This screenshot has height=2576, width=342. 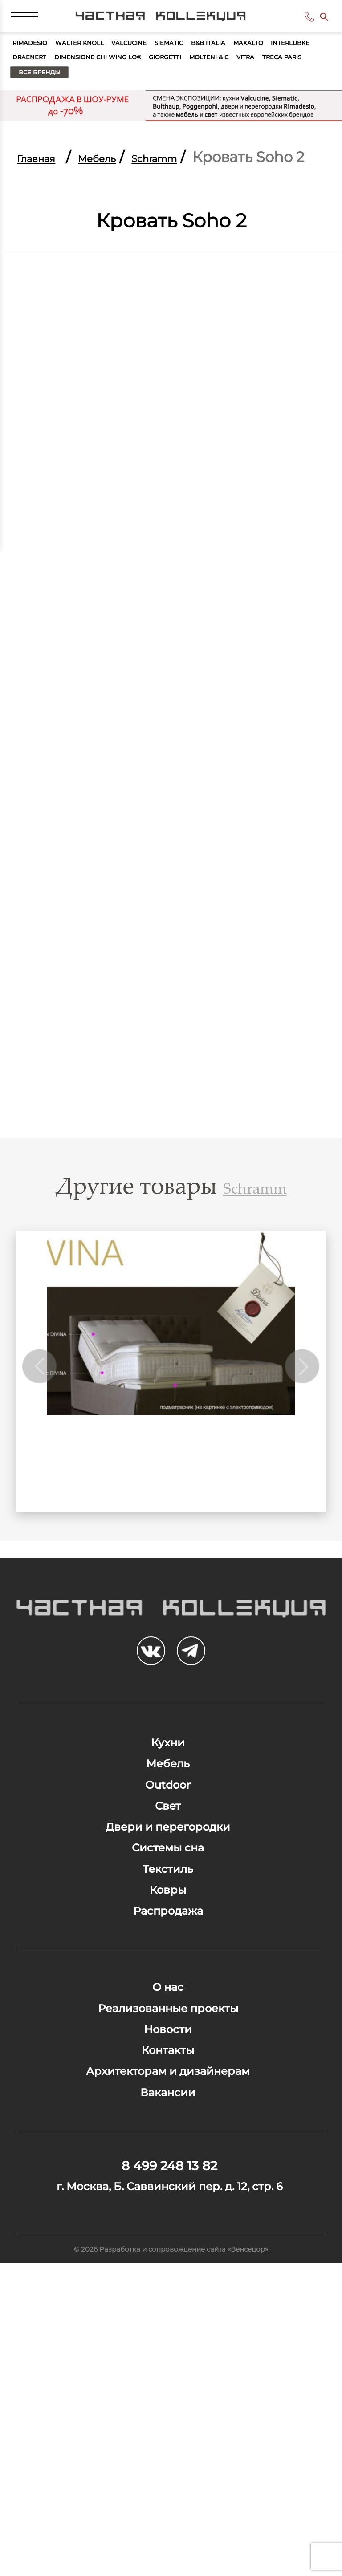 What do you see at coordinates (168, 2250) in the screenshot?
I see `Новости` at bounding box center [168, 2250].